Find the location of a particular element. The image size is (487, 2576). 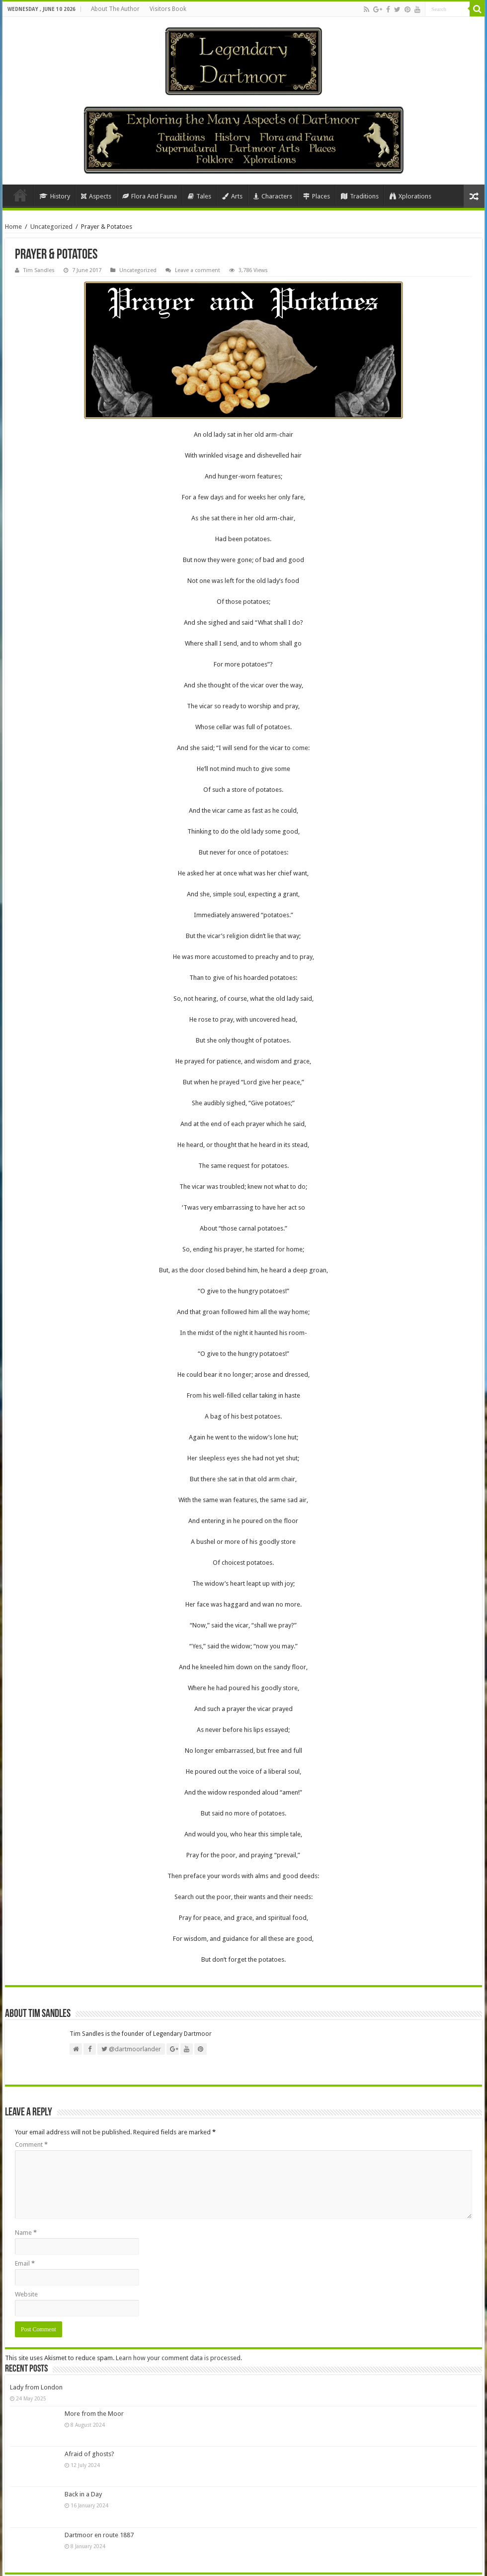

Visitors Book is located at coordinates (168, 8).